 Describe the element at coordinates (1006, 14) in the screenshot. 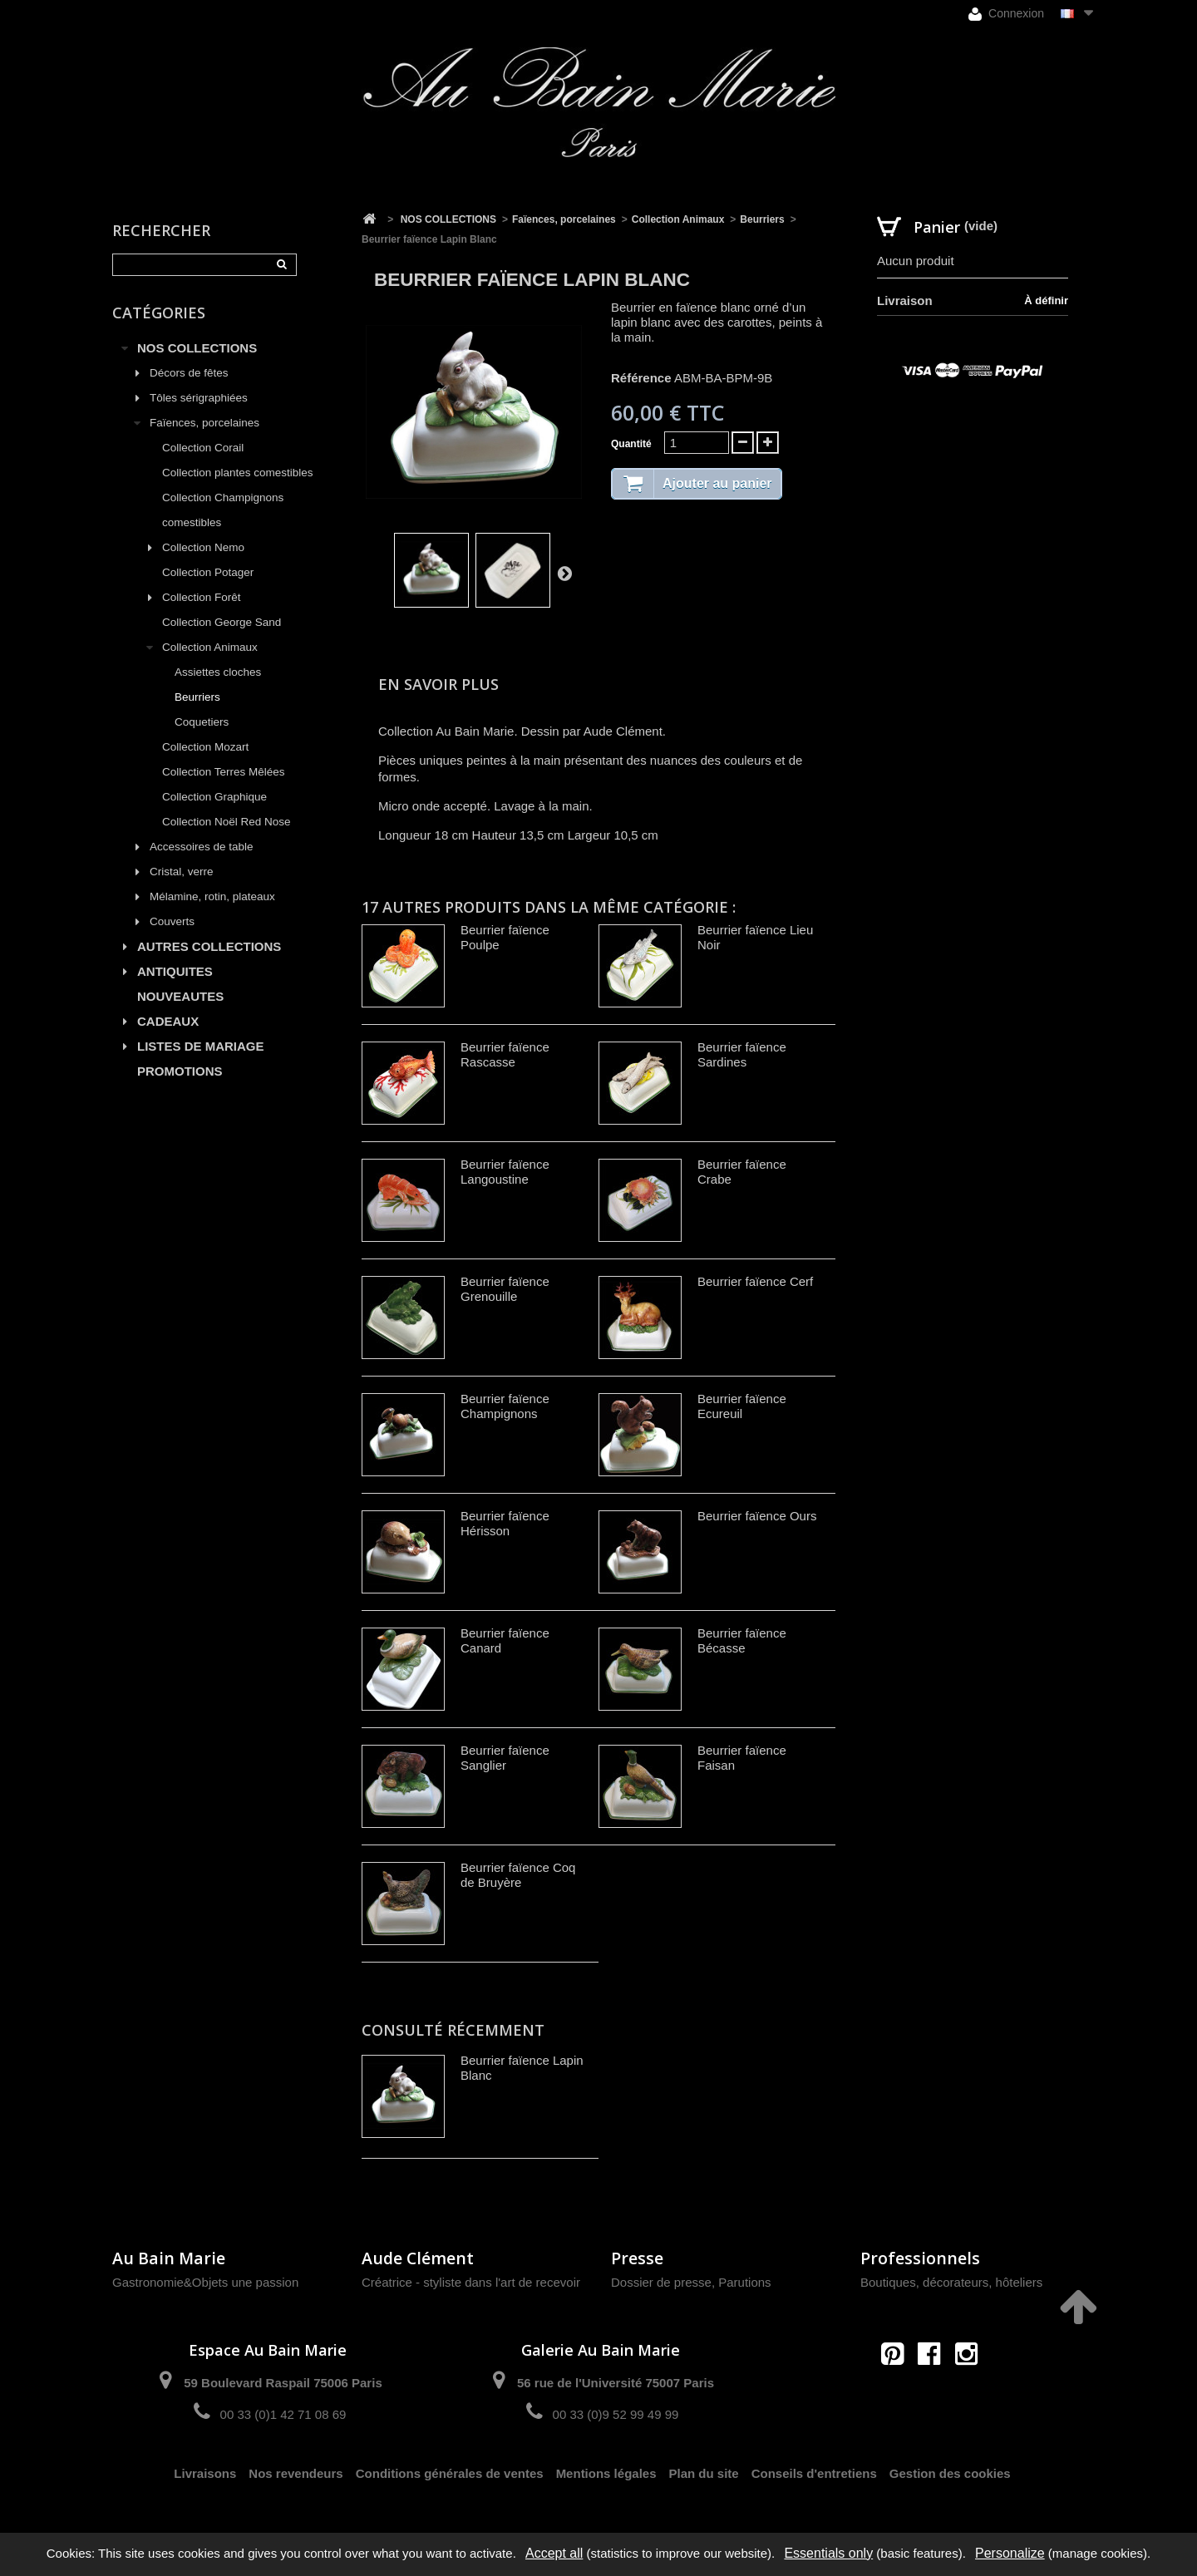

I see `Connexion` at that location.